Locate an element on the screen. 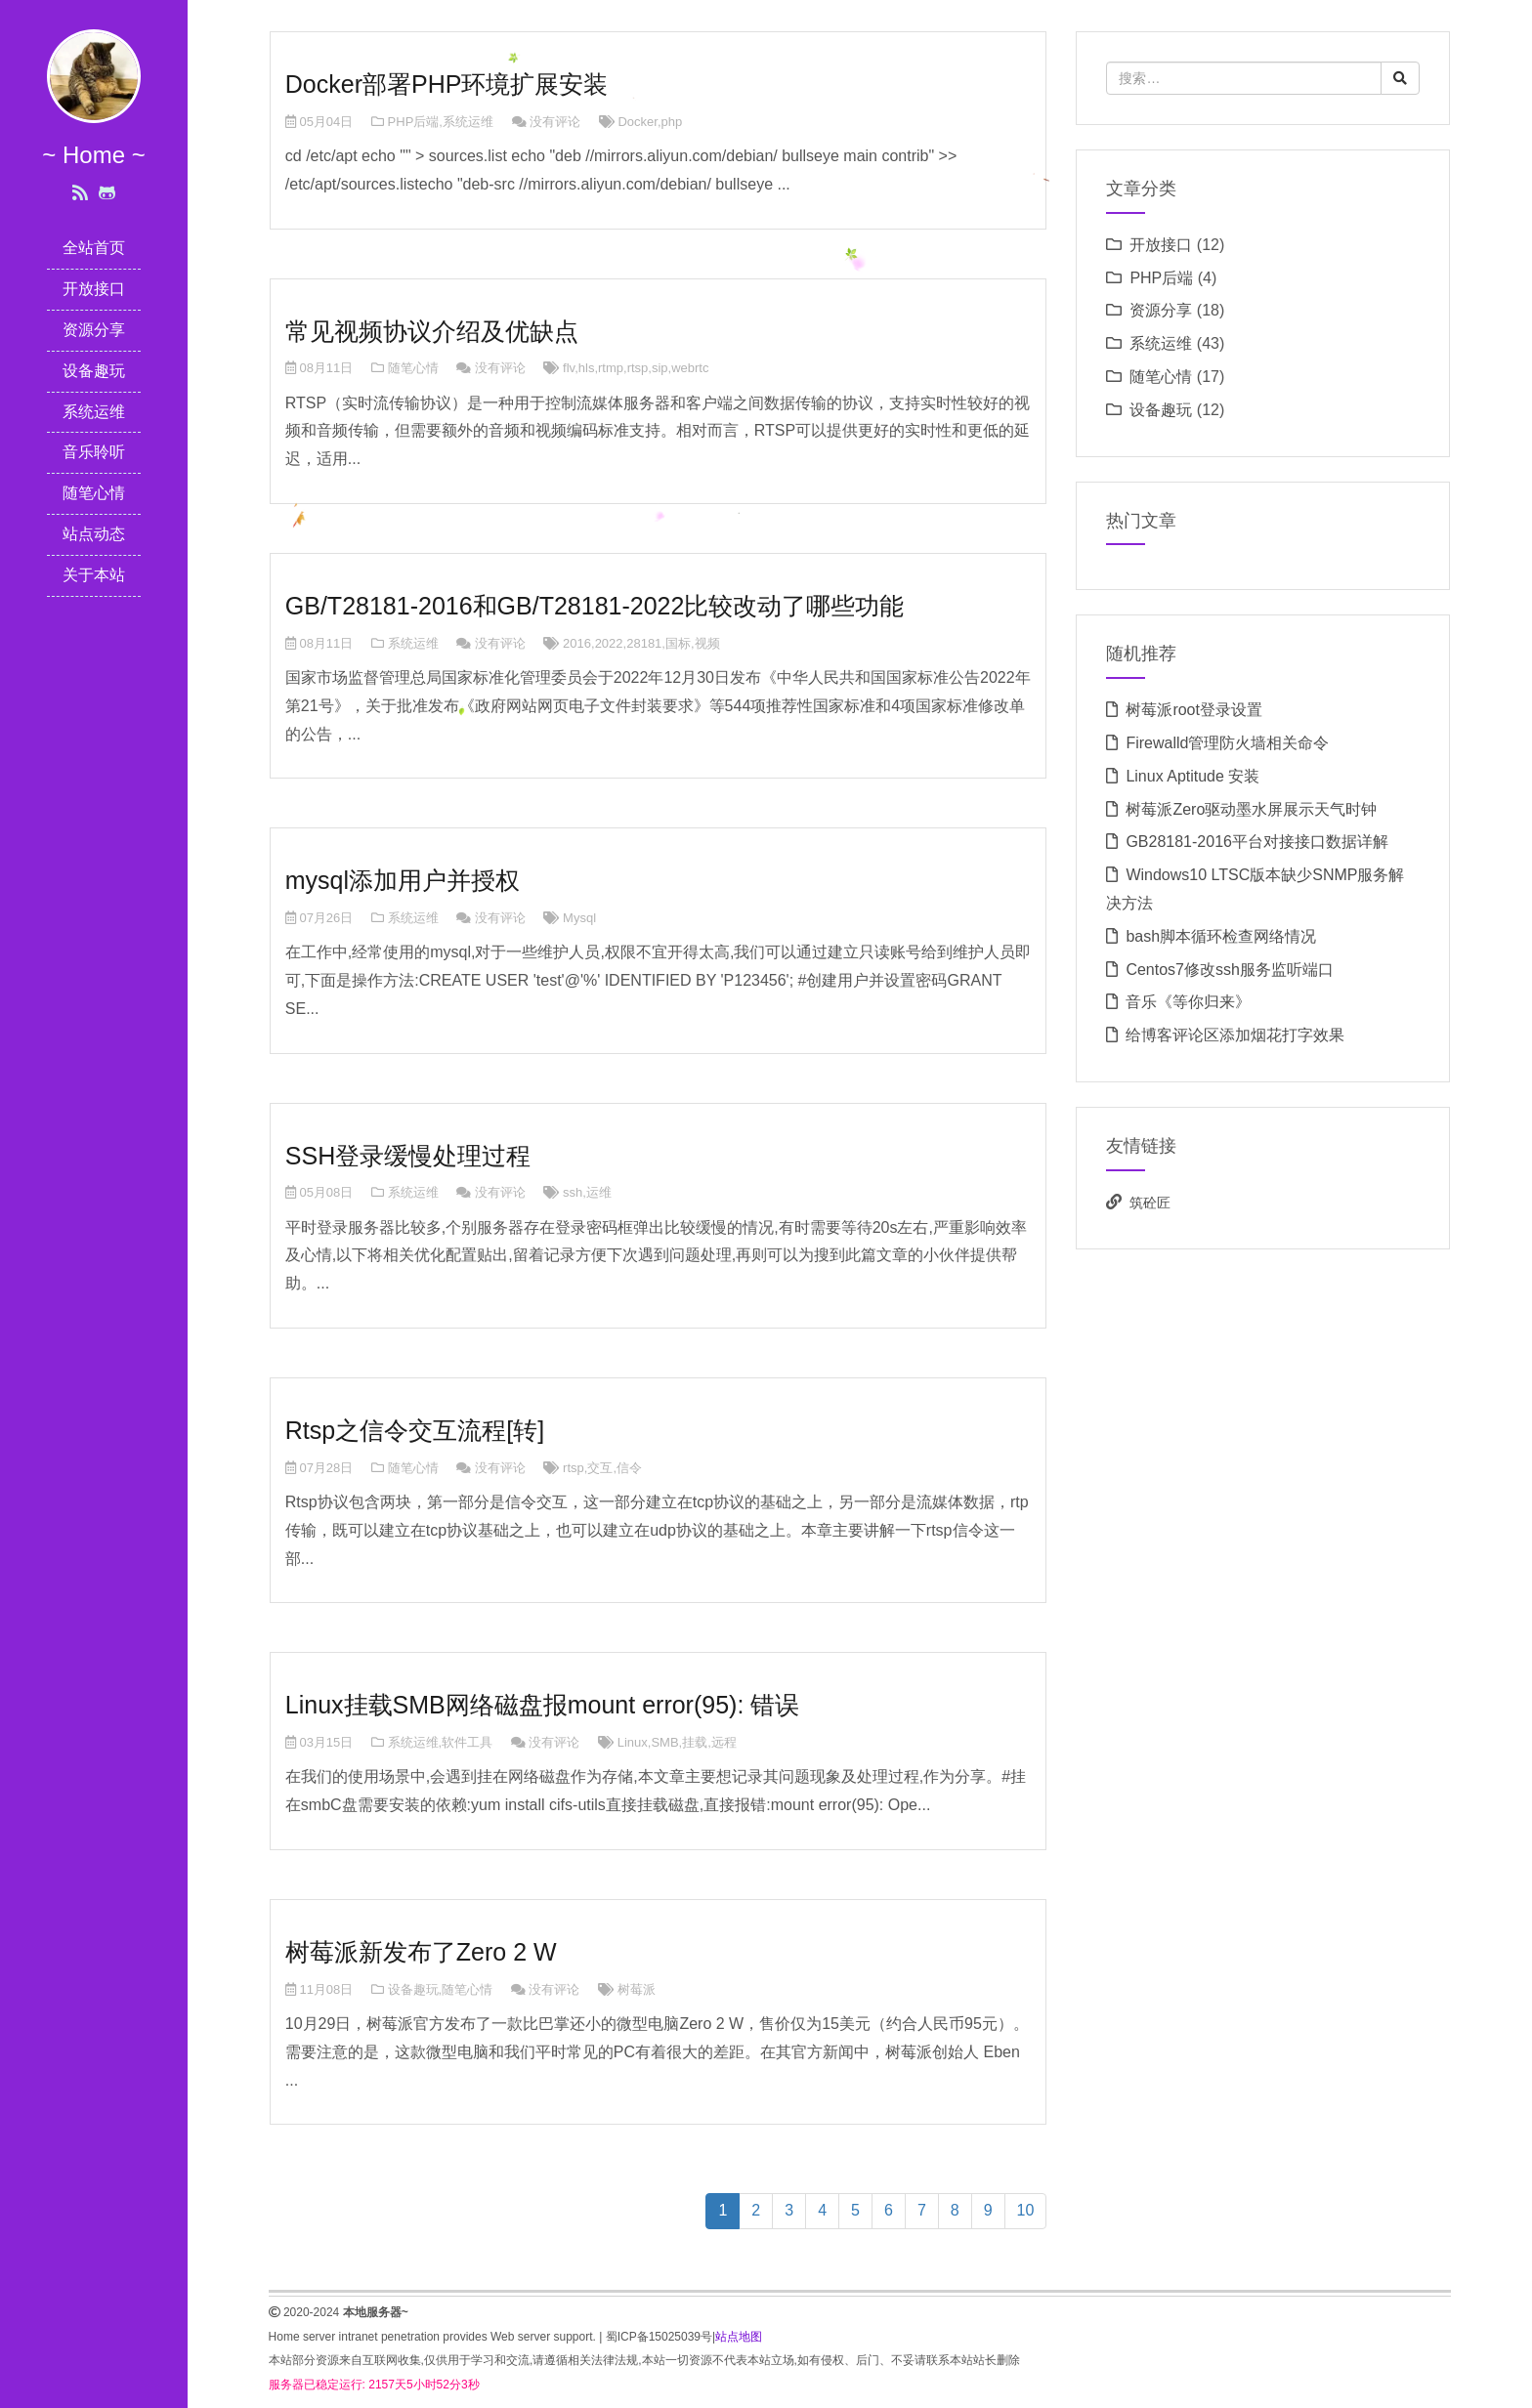 Image resolution: width=1532 pixels, height=2408 pixels. 远程 is located at coordinates (724, 1742).